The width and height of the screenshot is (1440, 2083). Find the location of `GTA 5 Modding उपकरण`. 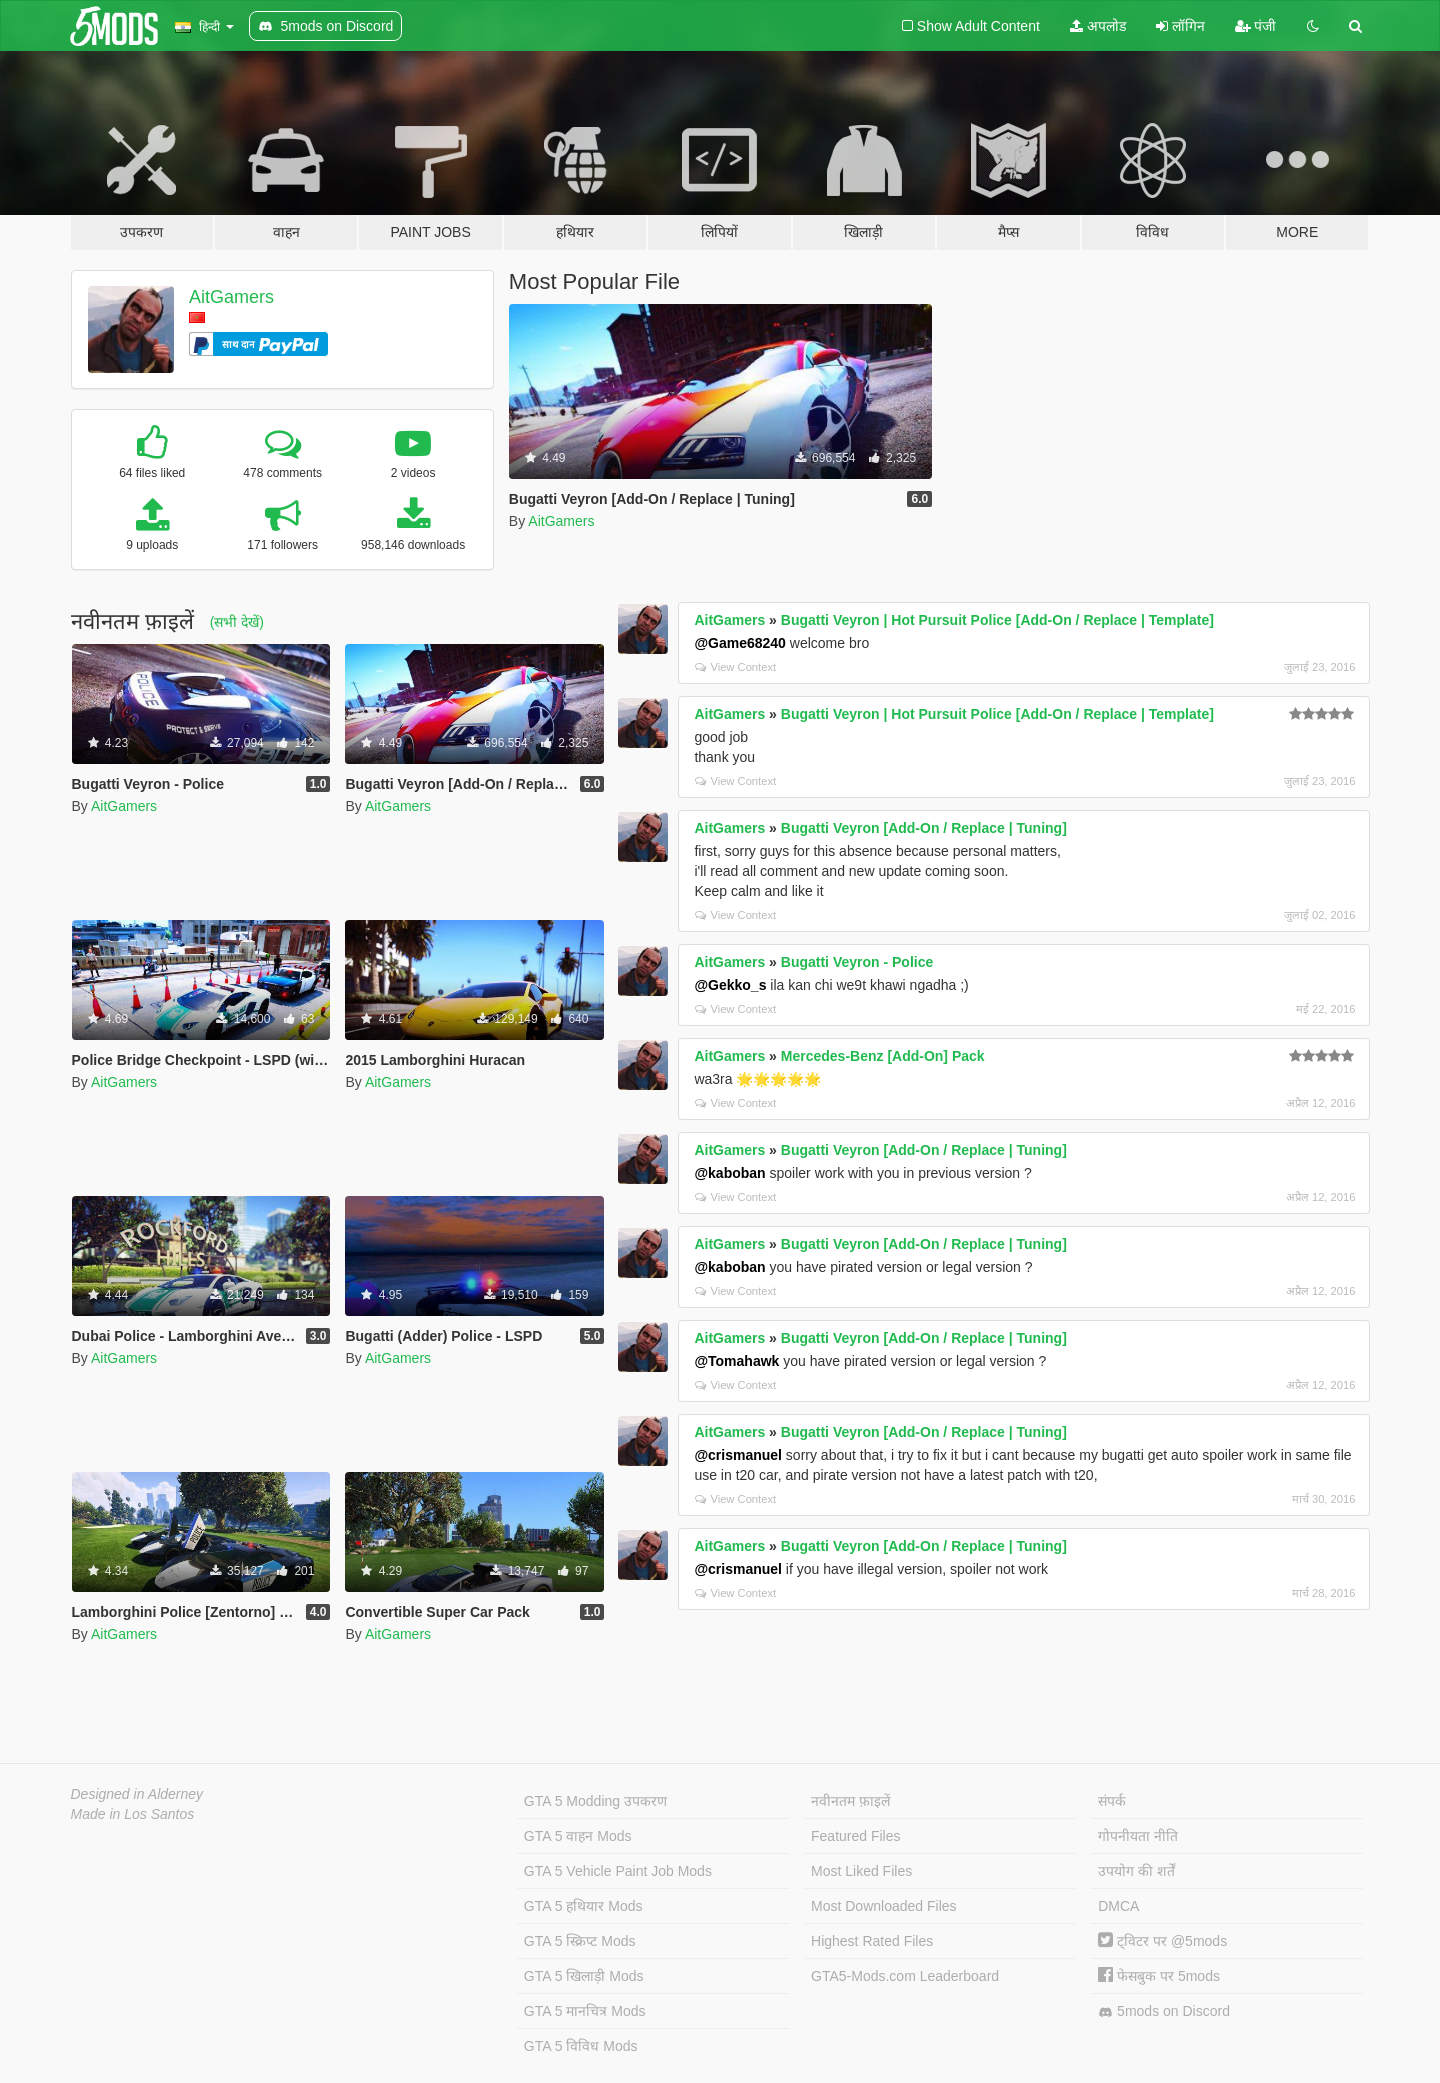

GTA 5 Modding उपकरण is located at coordinates (595, 1801).